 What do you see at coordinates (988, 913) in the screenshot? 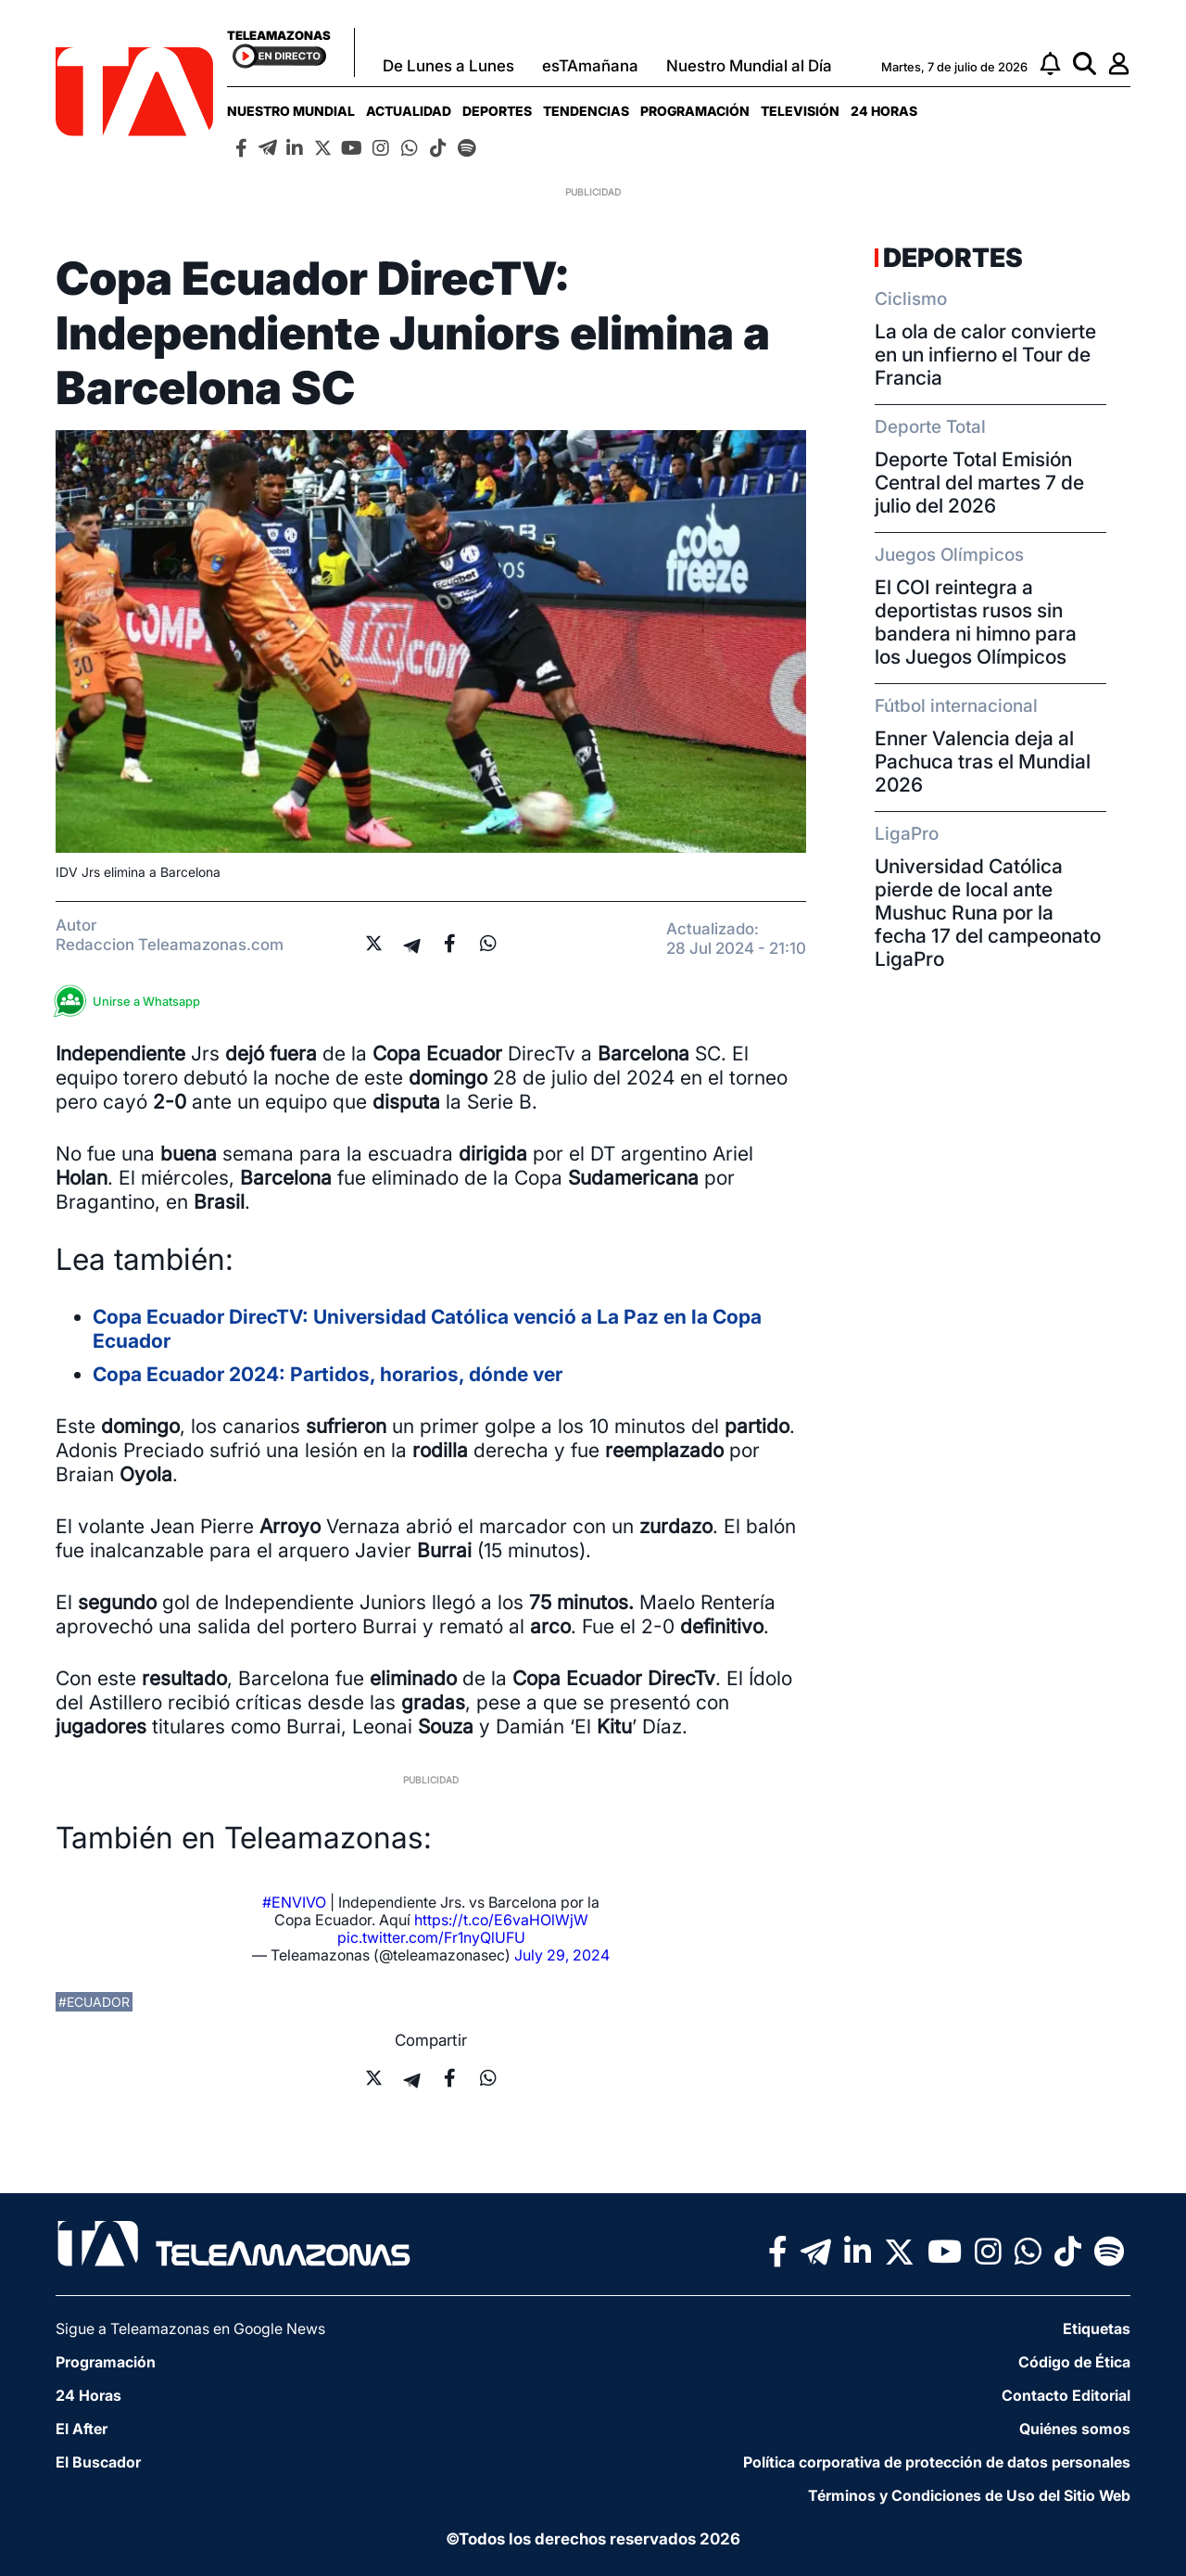
I see `Universidad Católica pierde de local ante Mushuc Runa por la fecha 17 del campeonato LigaPro` at bounding box center [988, 913].